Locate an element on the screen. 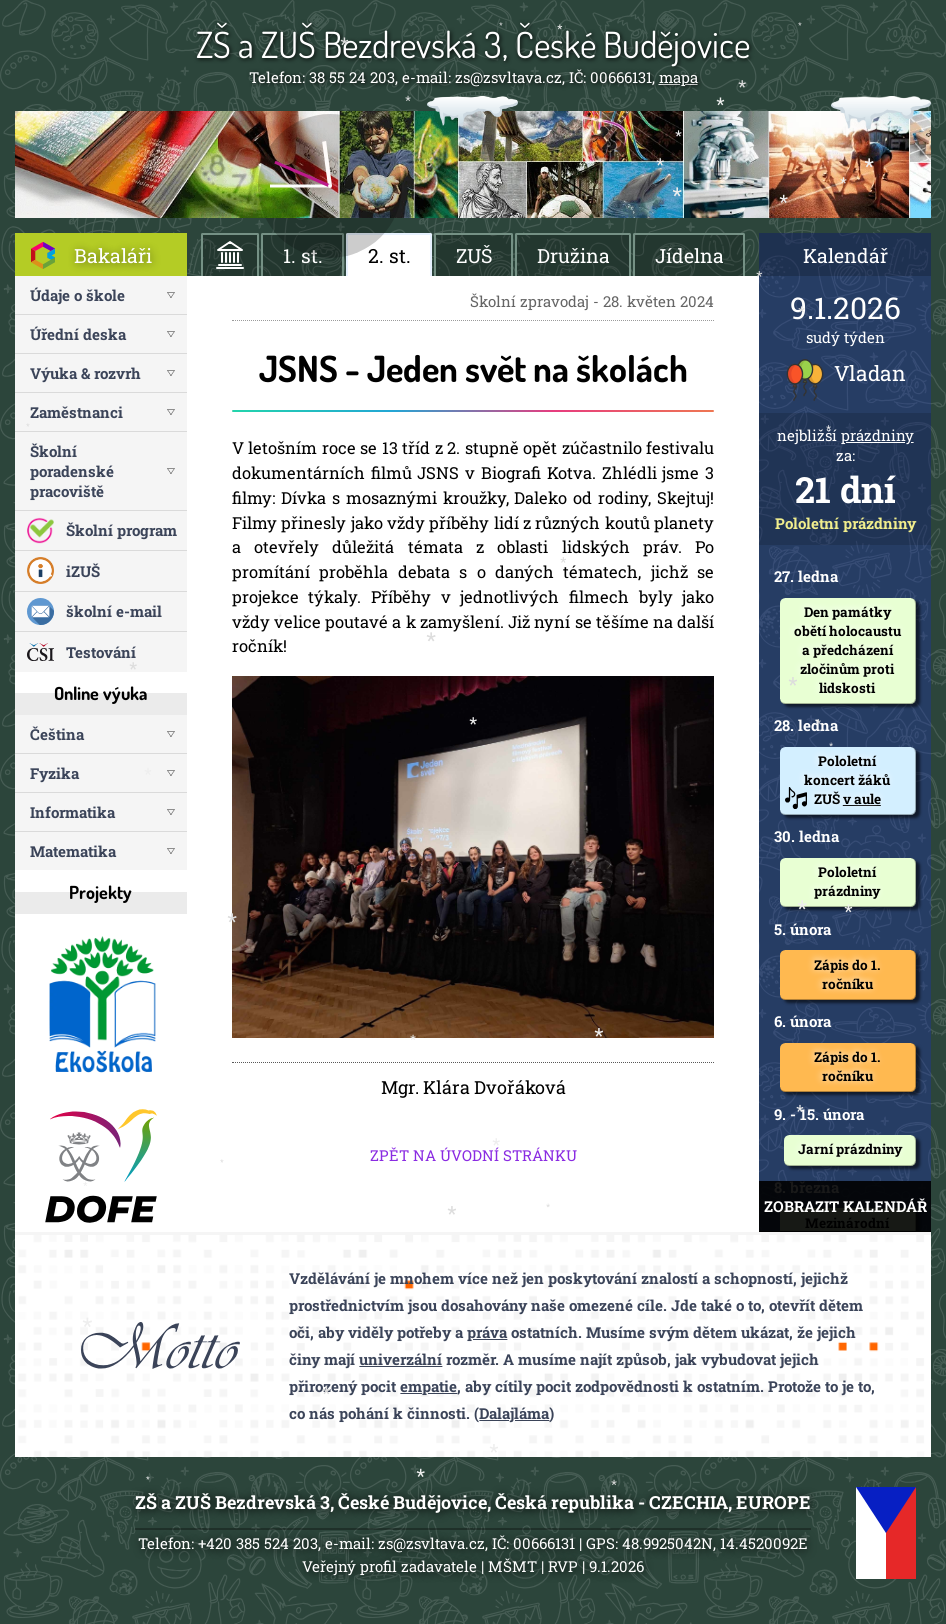 The width and height of the screenshot is (946, 1624). ZOBRAZIT KALENDÁŘ is located at coordinates (845, 1206).